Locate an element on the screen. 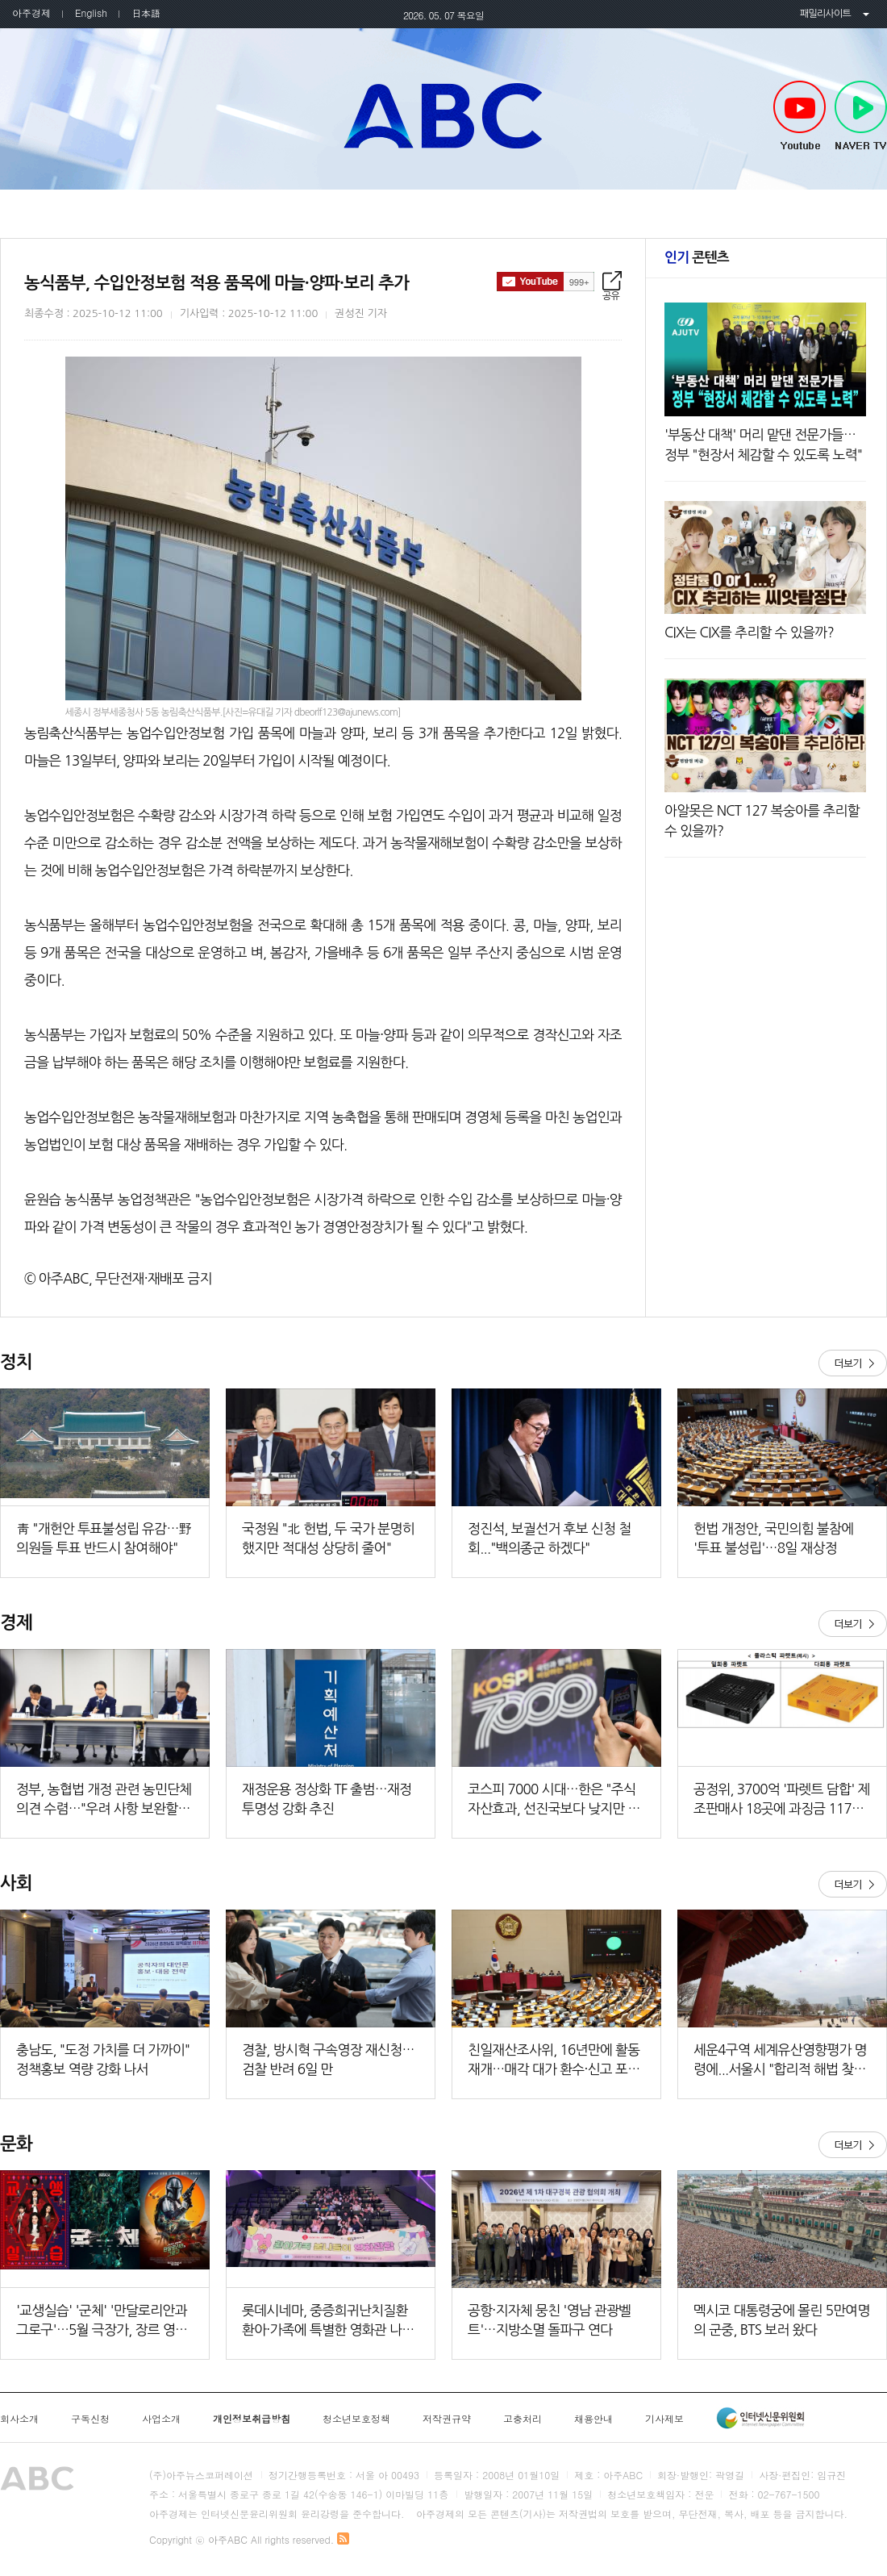 The height and width of the screenshot is (2576, 887). 청소년보호정책 is located at coordinates (356, 2418).